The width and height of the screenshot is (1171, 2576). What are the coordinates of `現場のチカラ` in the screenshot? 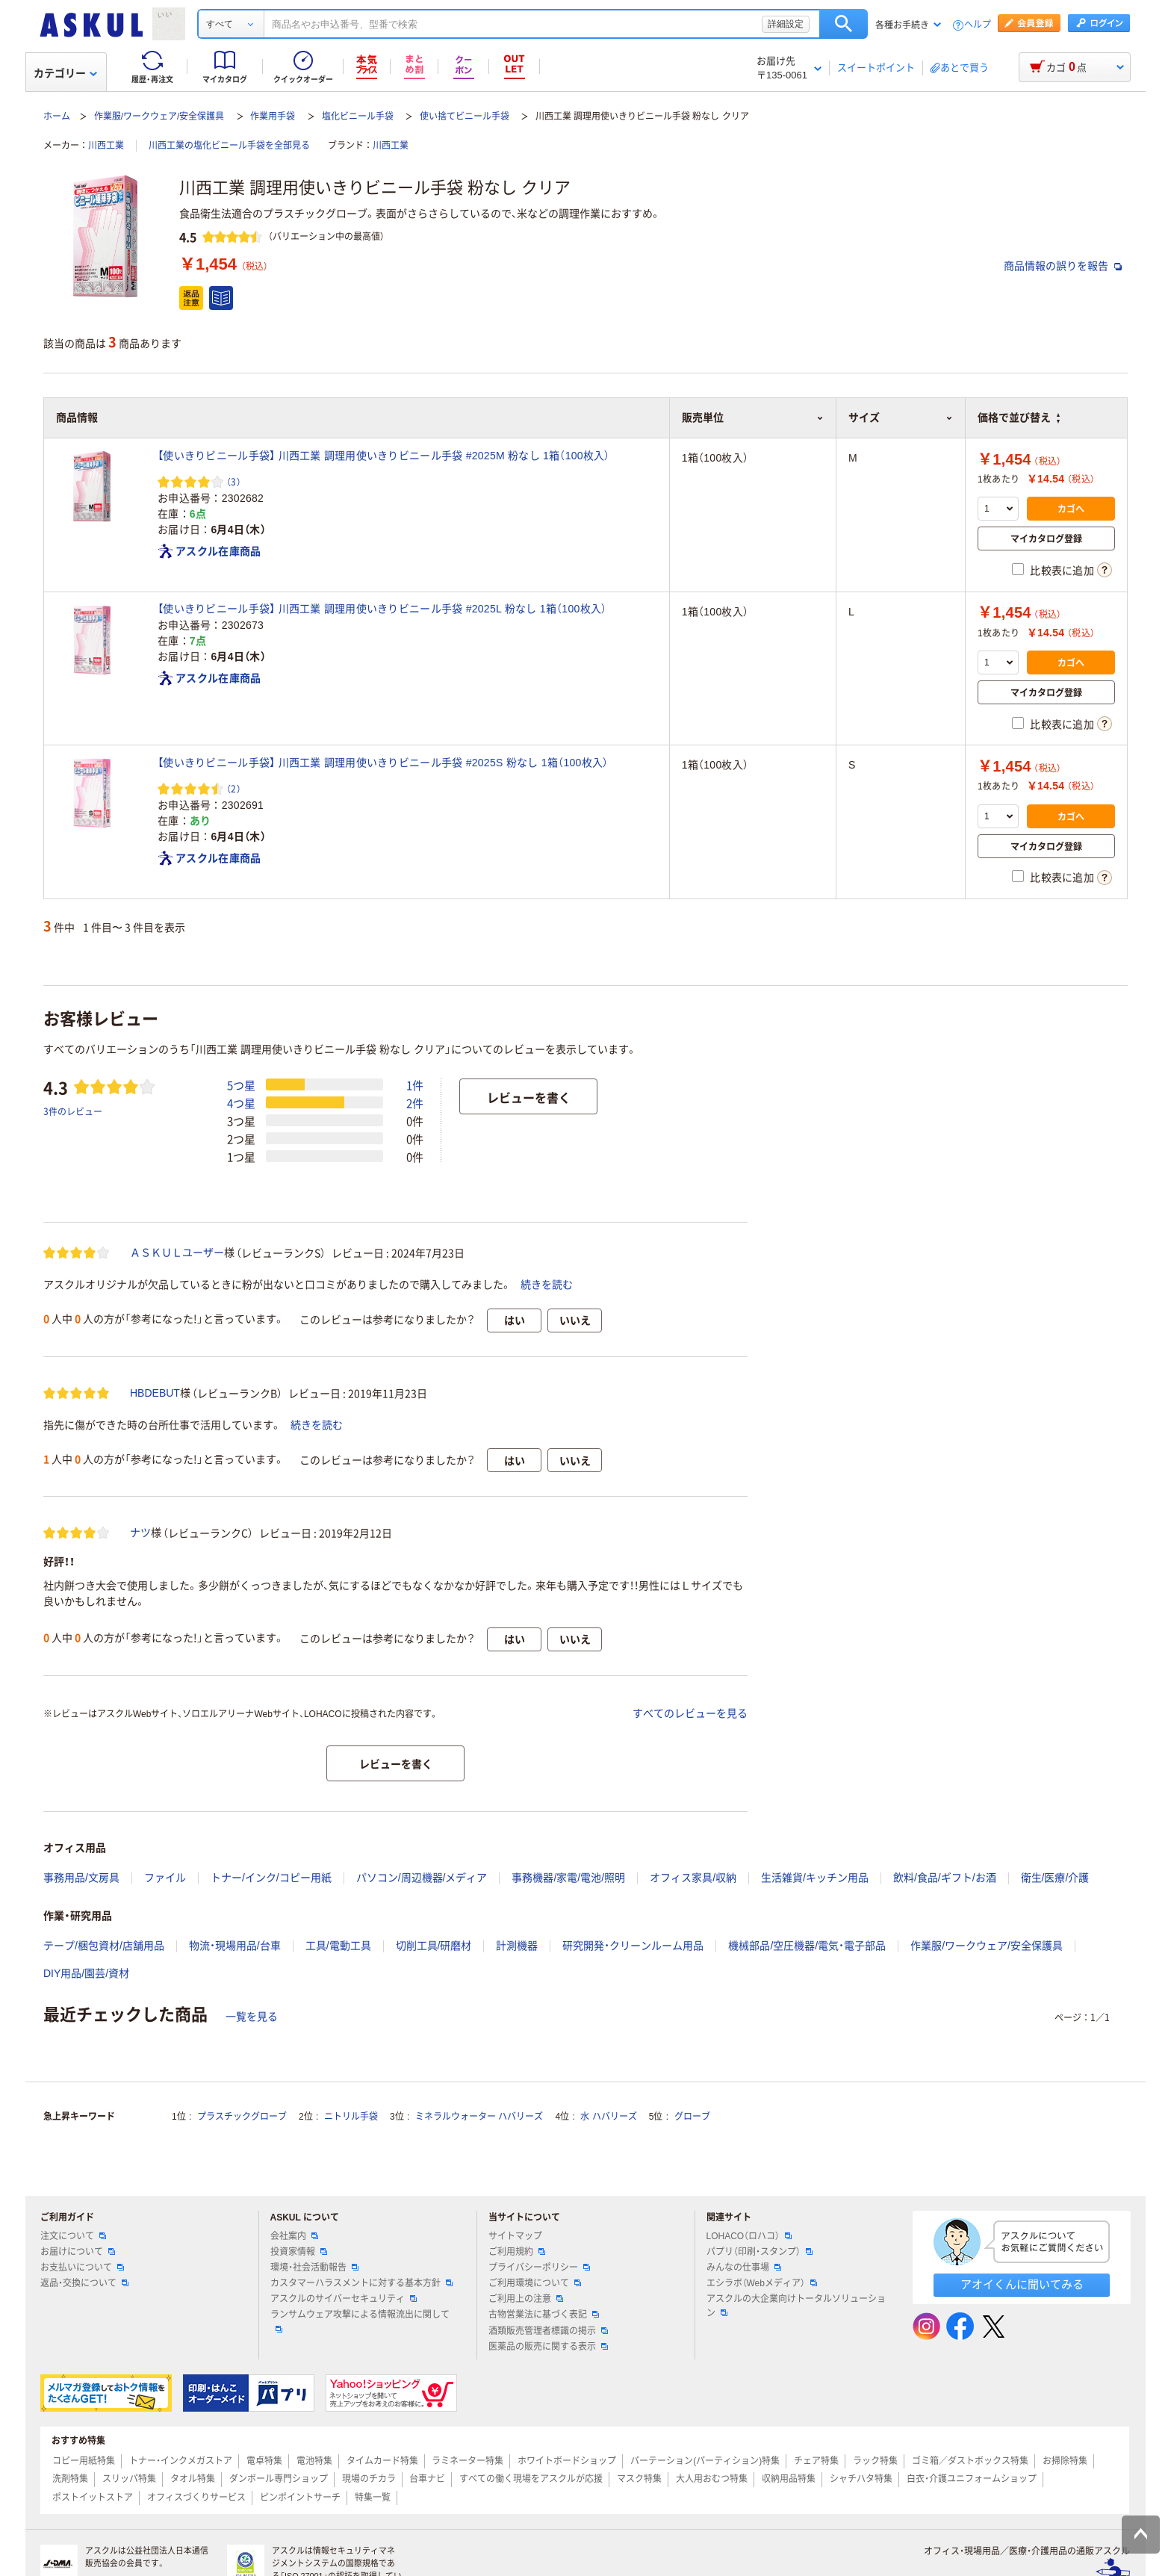 It's located at (369, 2479).